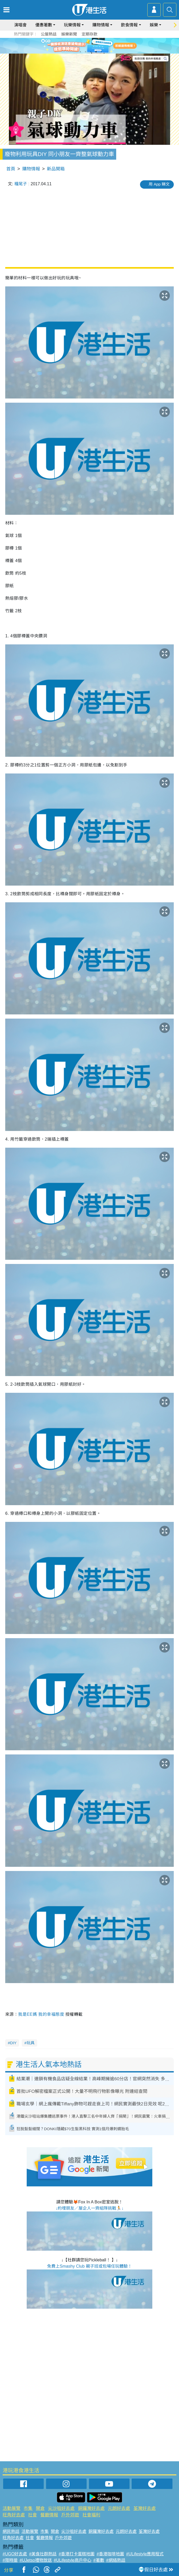  Describe the element at coordinates (43, 2554) in the screenshot. I see `#美食社群熱話` at that location.